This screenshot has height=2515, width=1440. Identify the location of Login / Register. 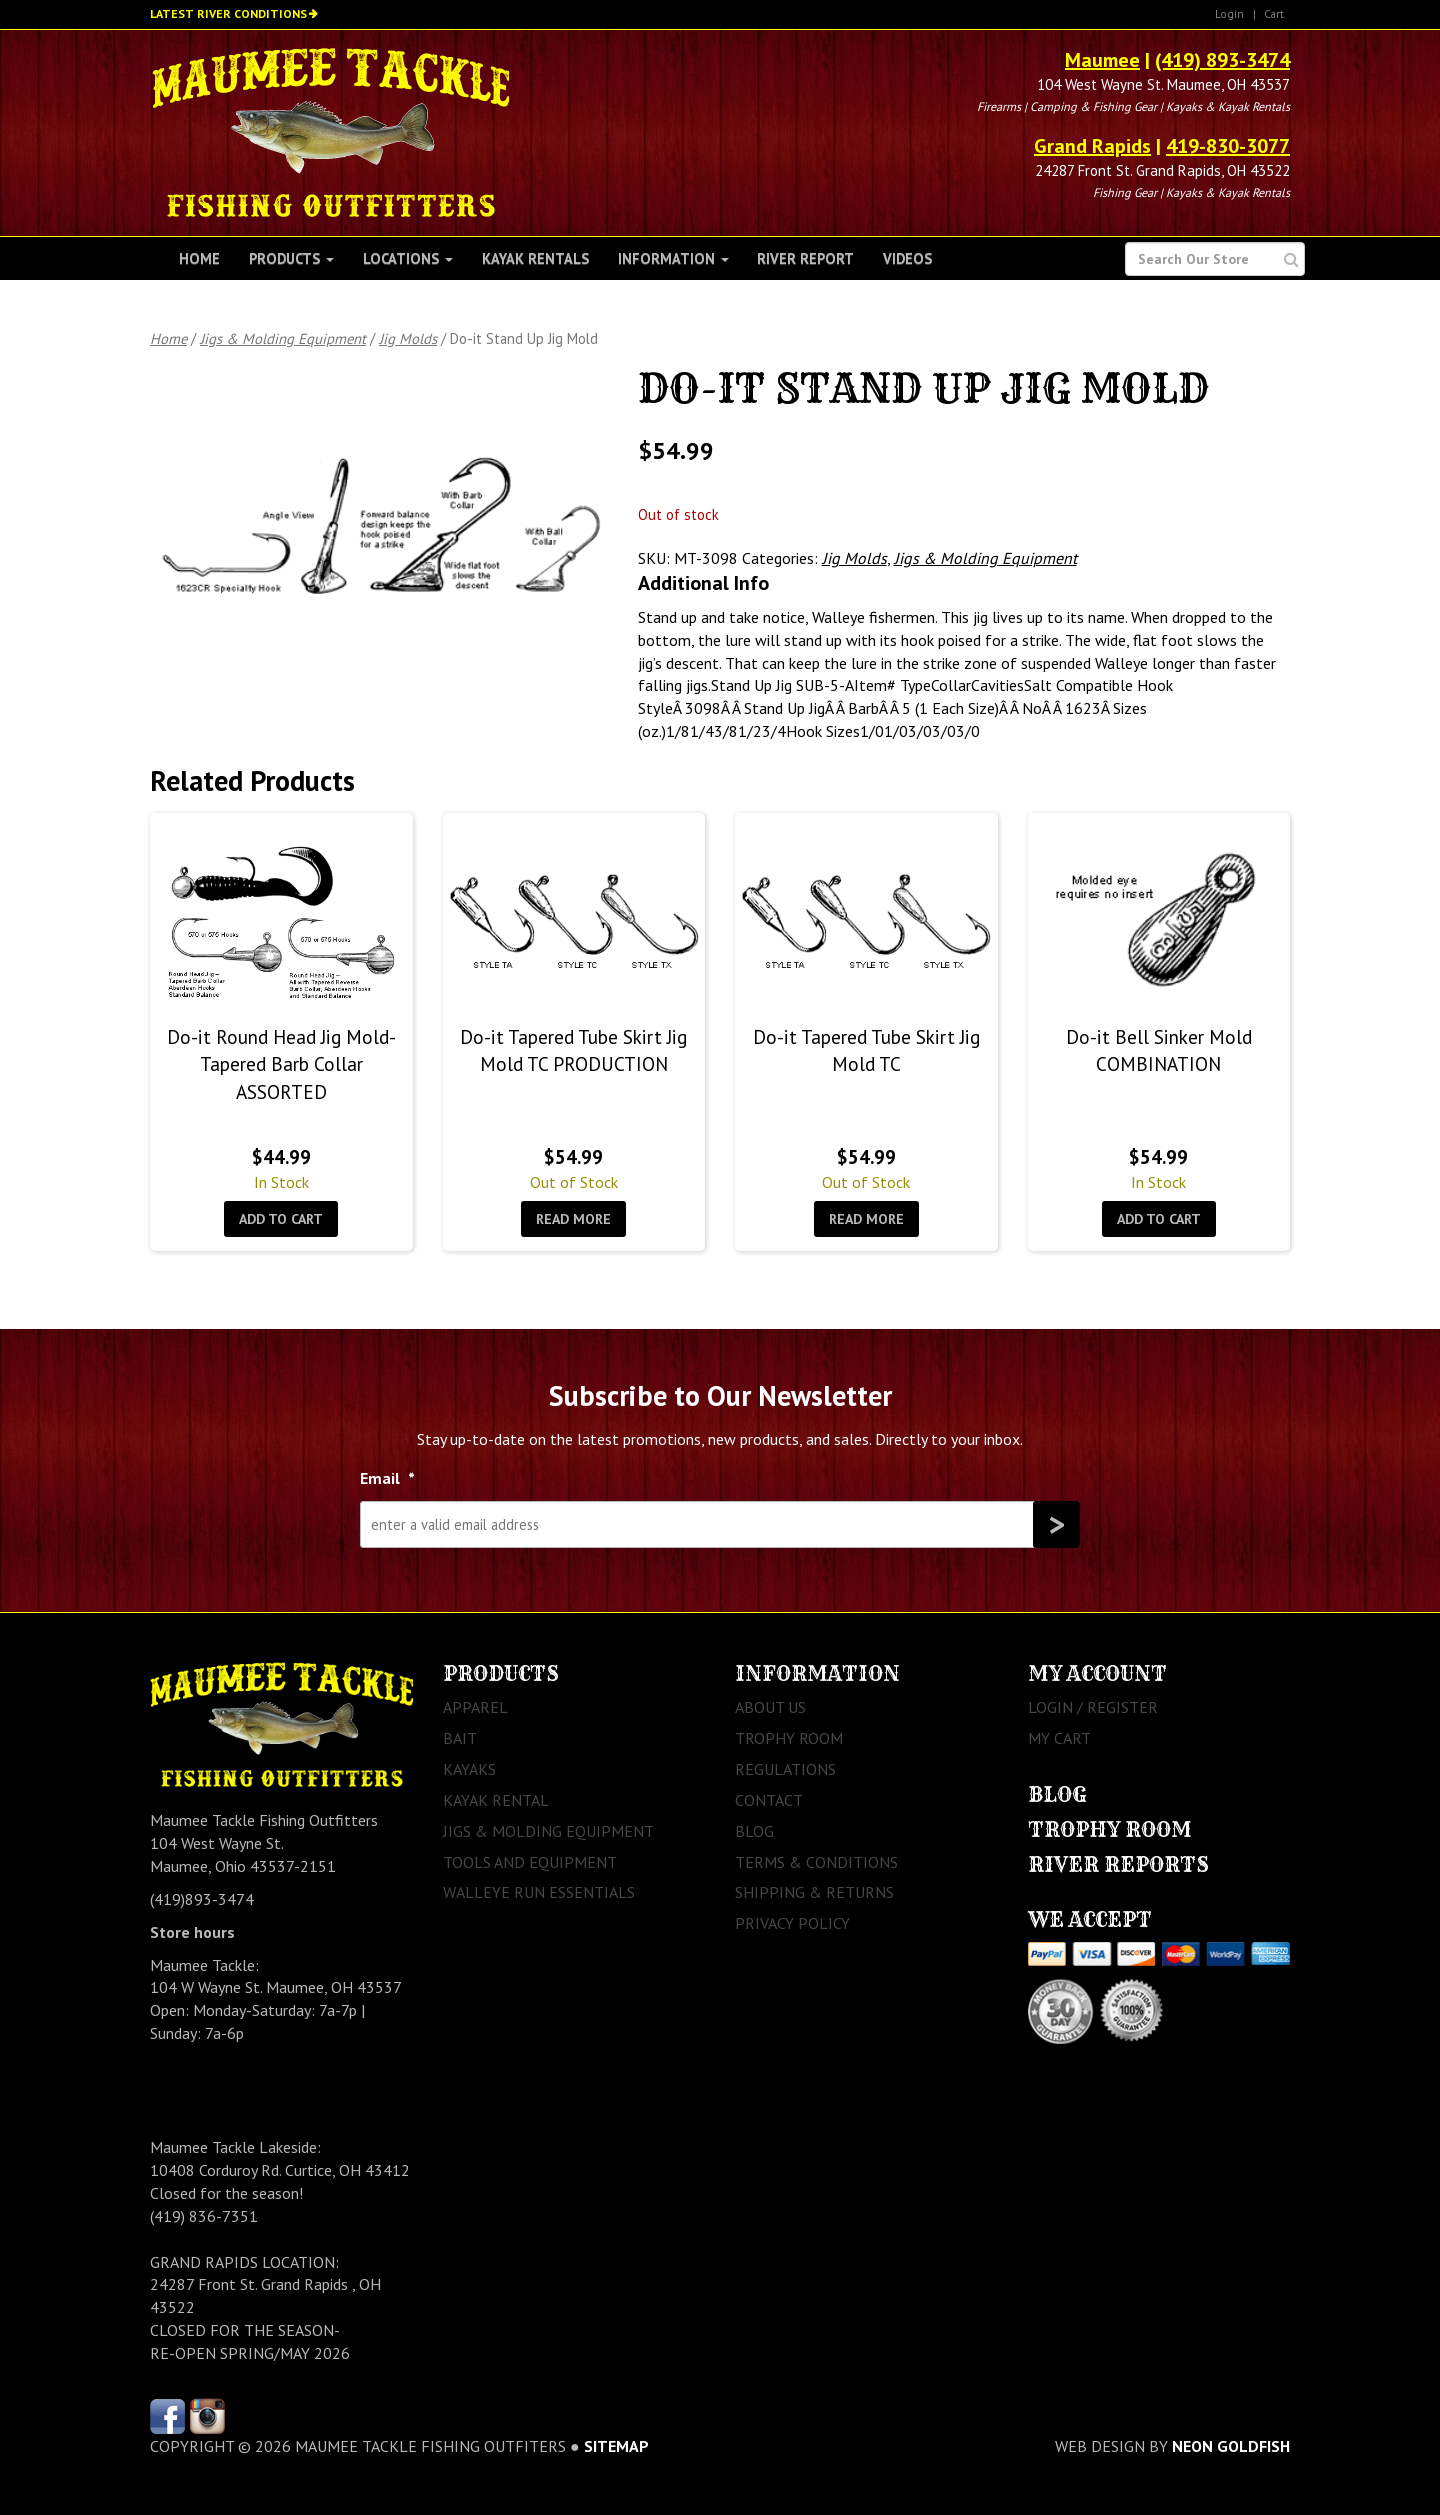
(1093, 1707).